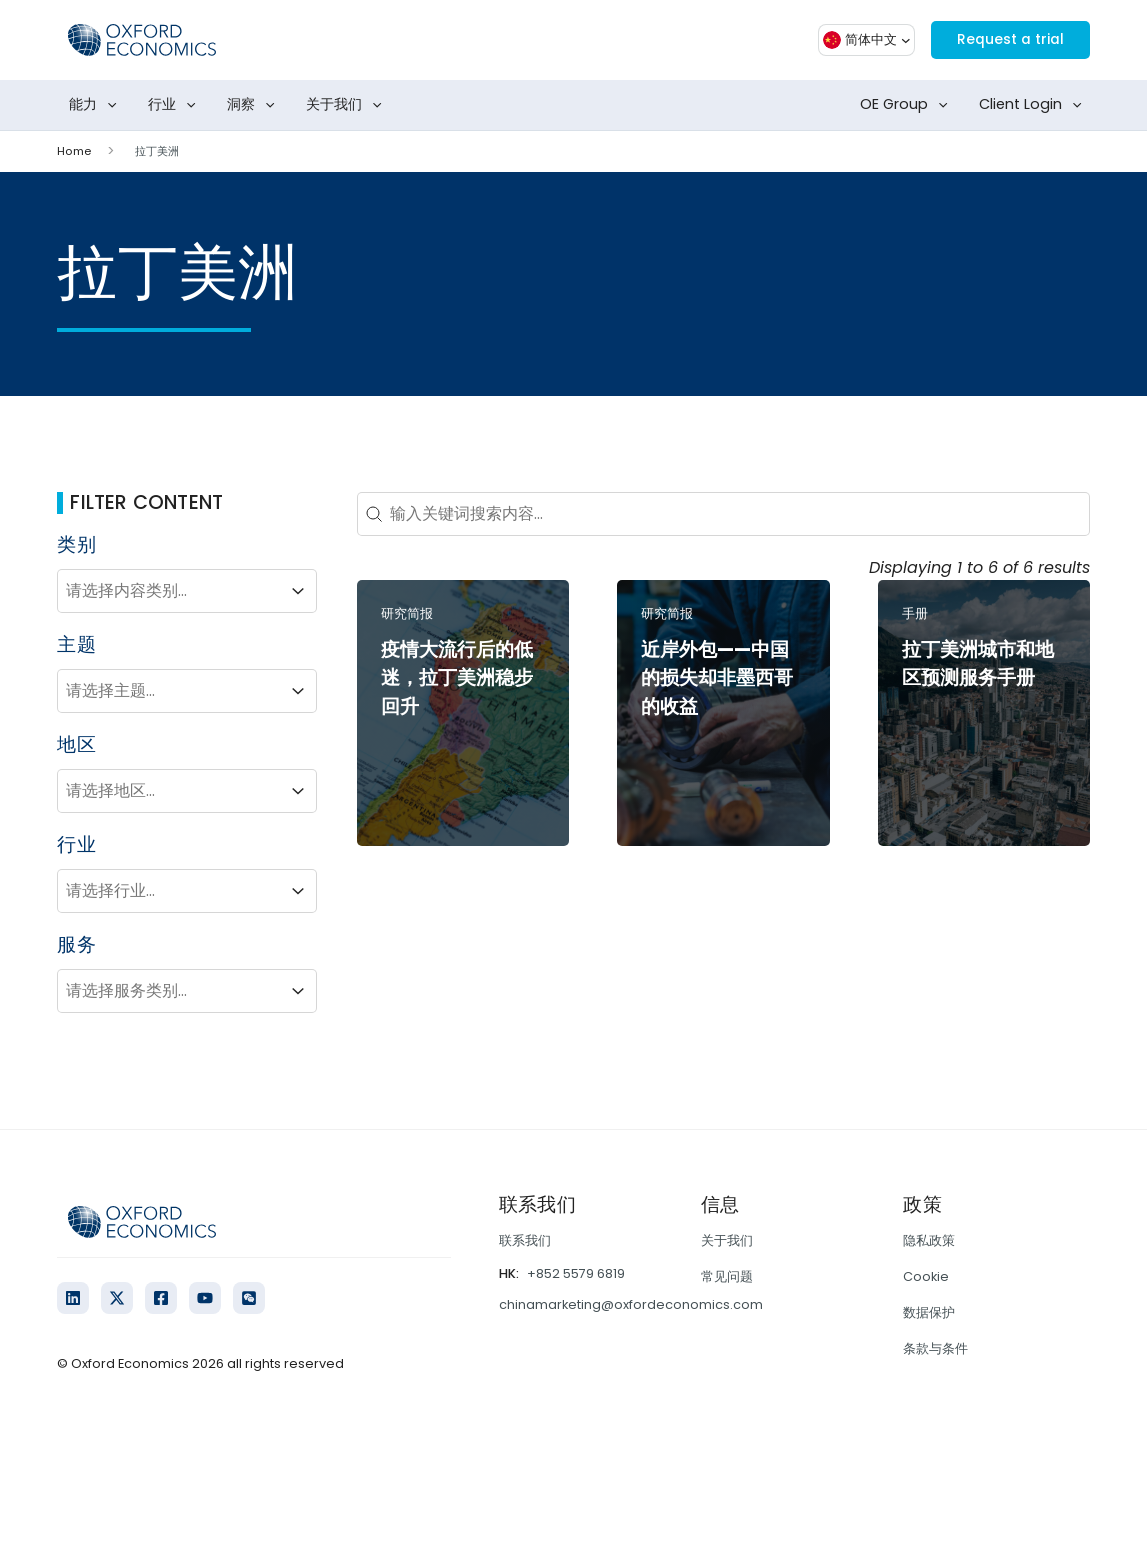 The height and width of the screenshot is (1565, 1147). I want to click on Request a trial, so click(1001, 39).